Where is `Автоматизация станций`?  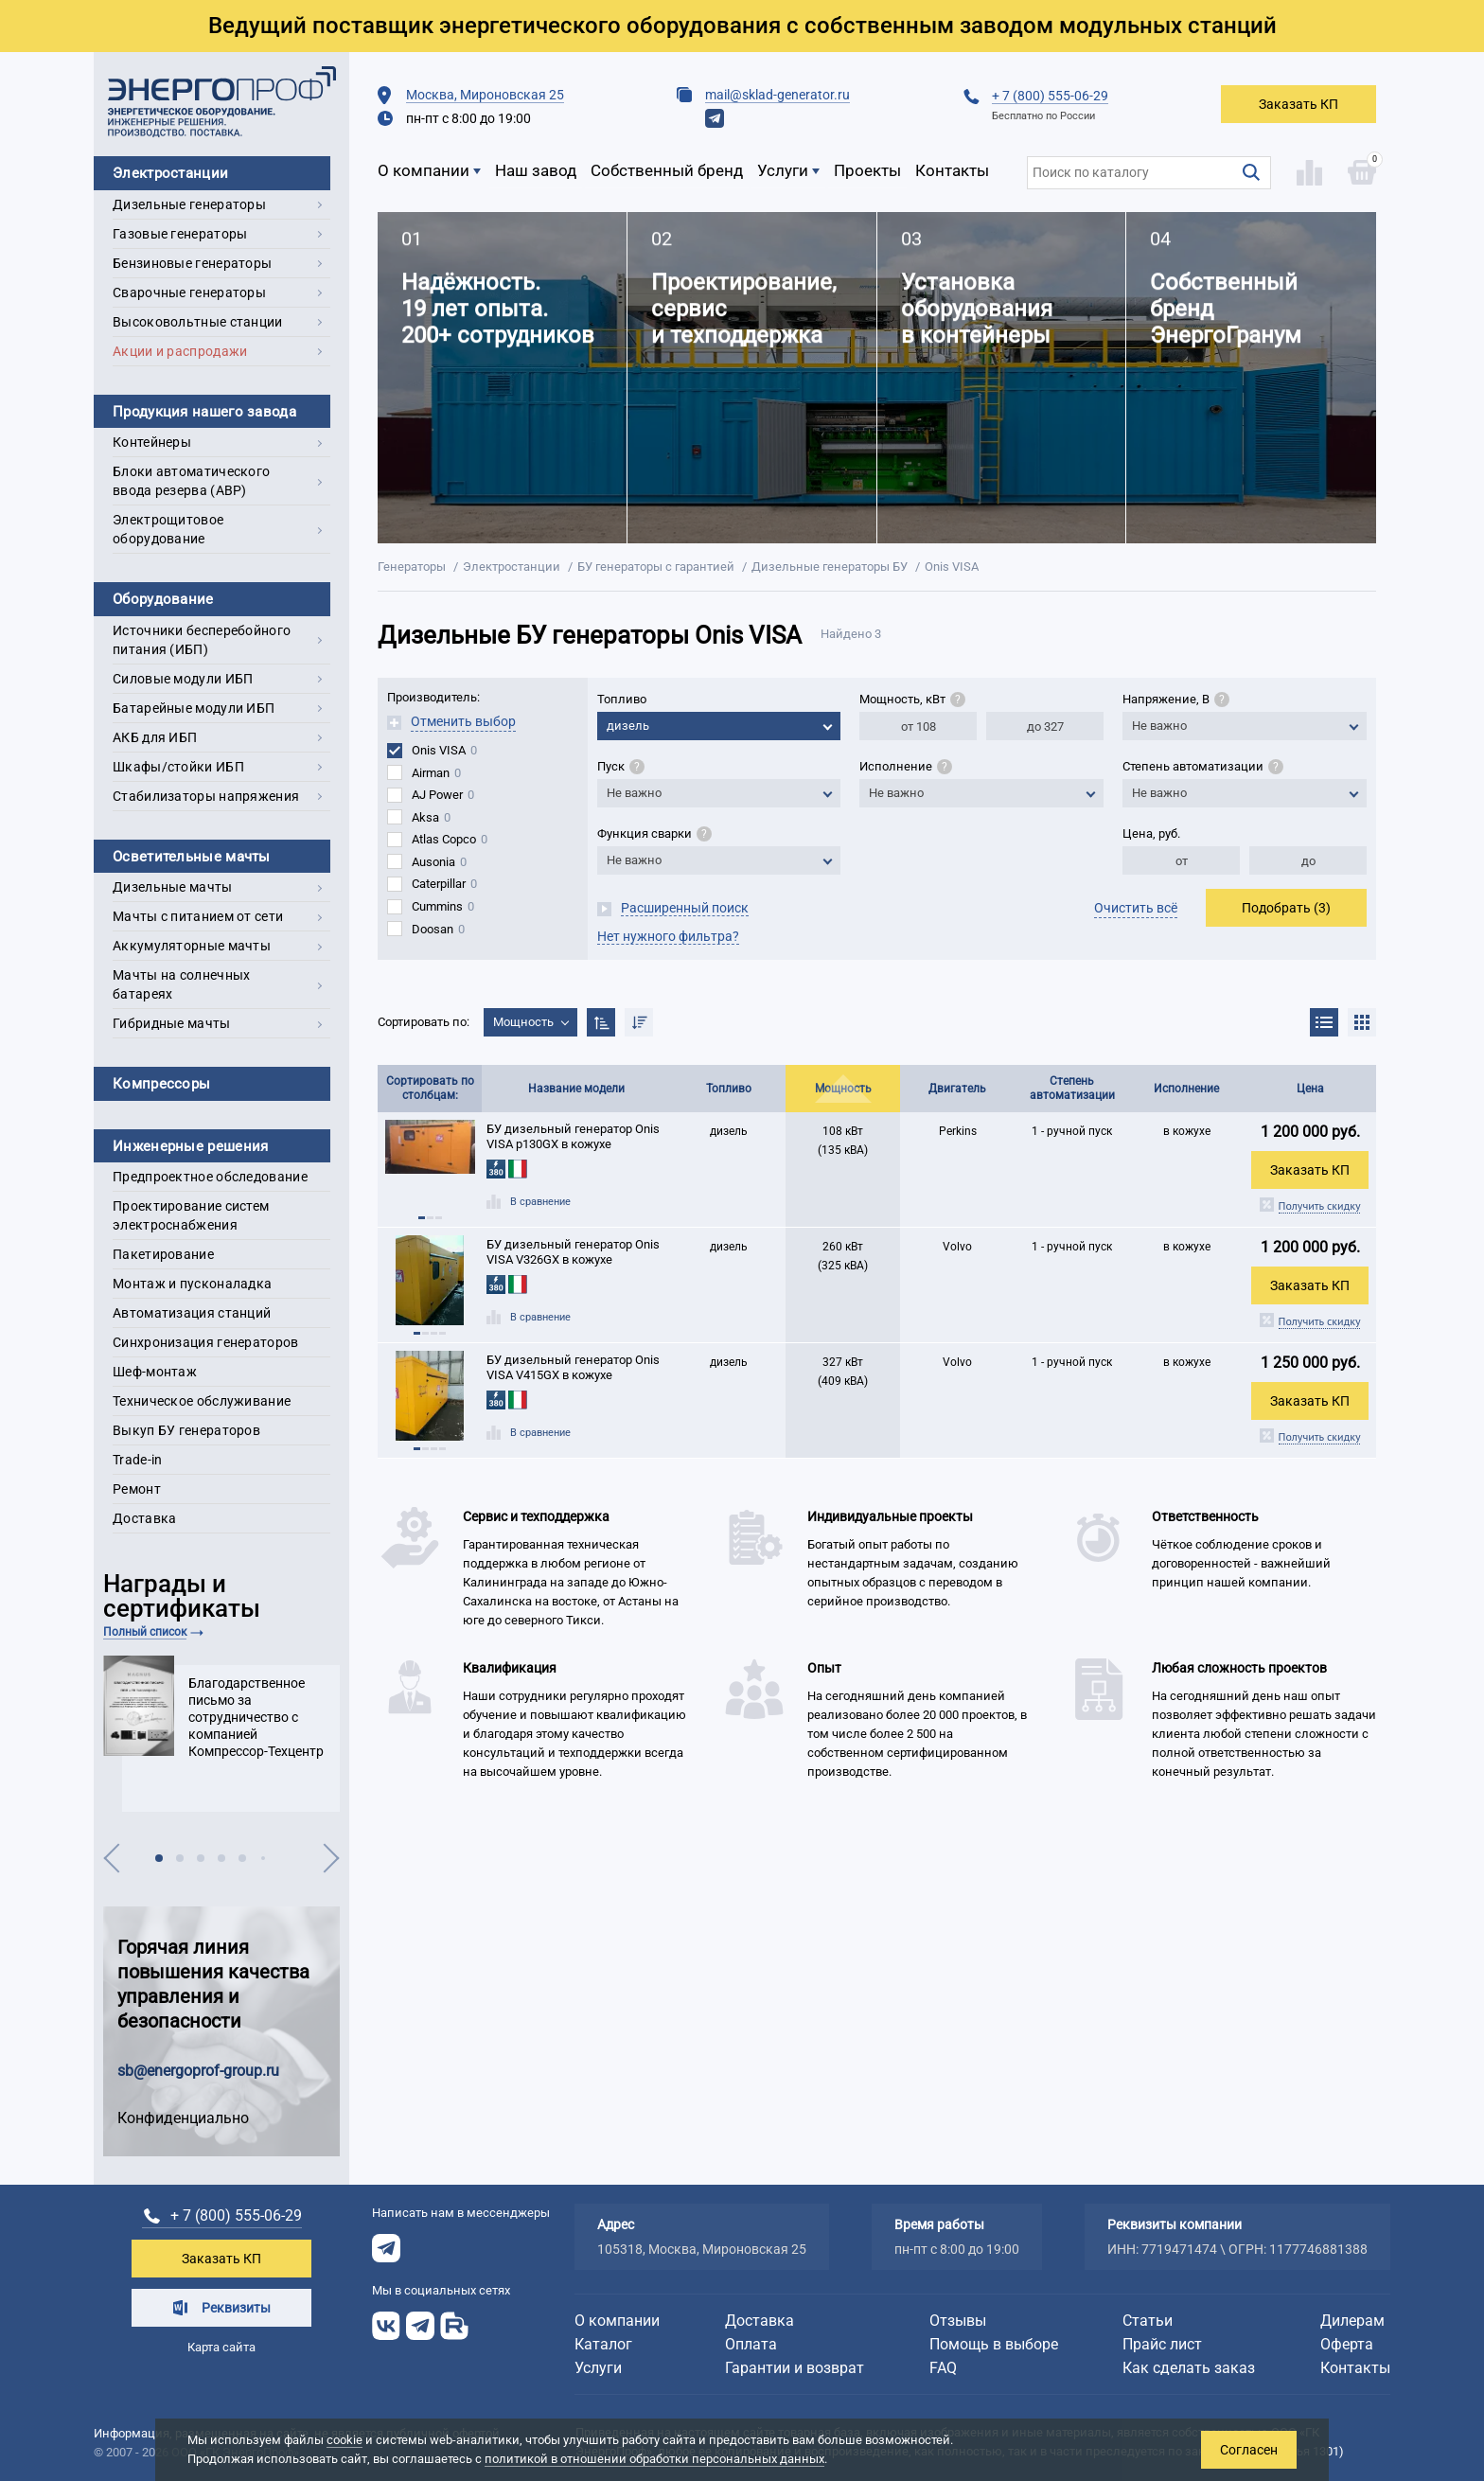 Автоматизация станций is located at coordinates (192, 1312).